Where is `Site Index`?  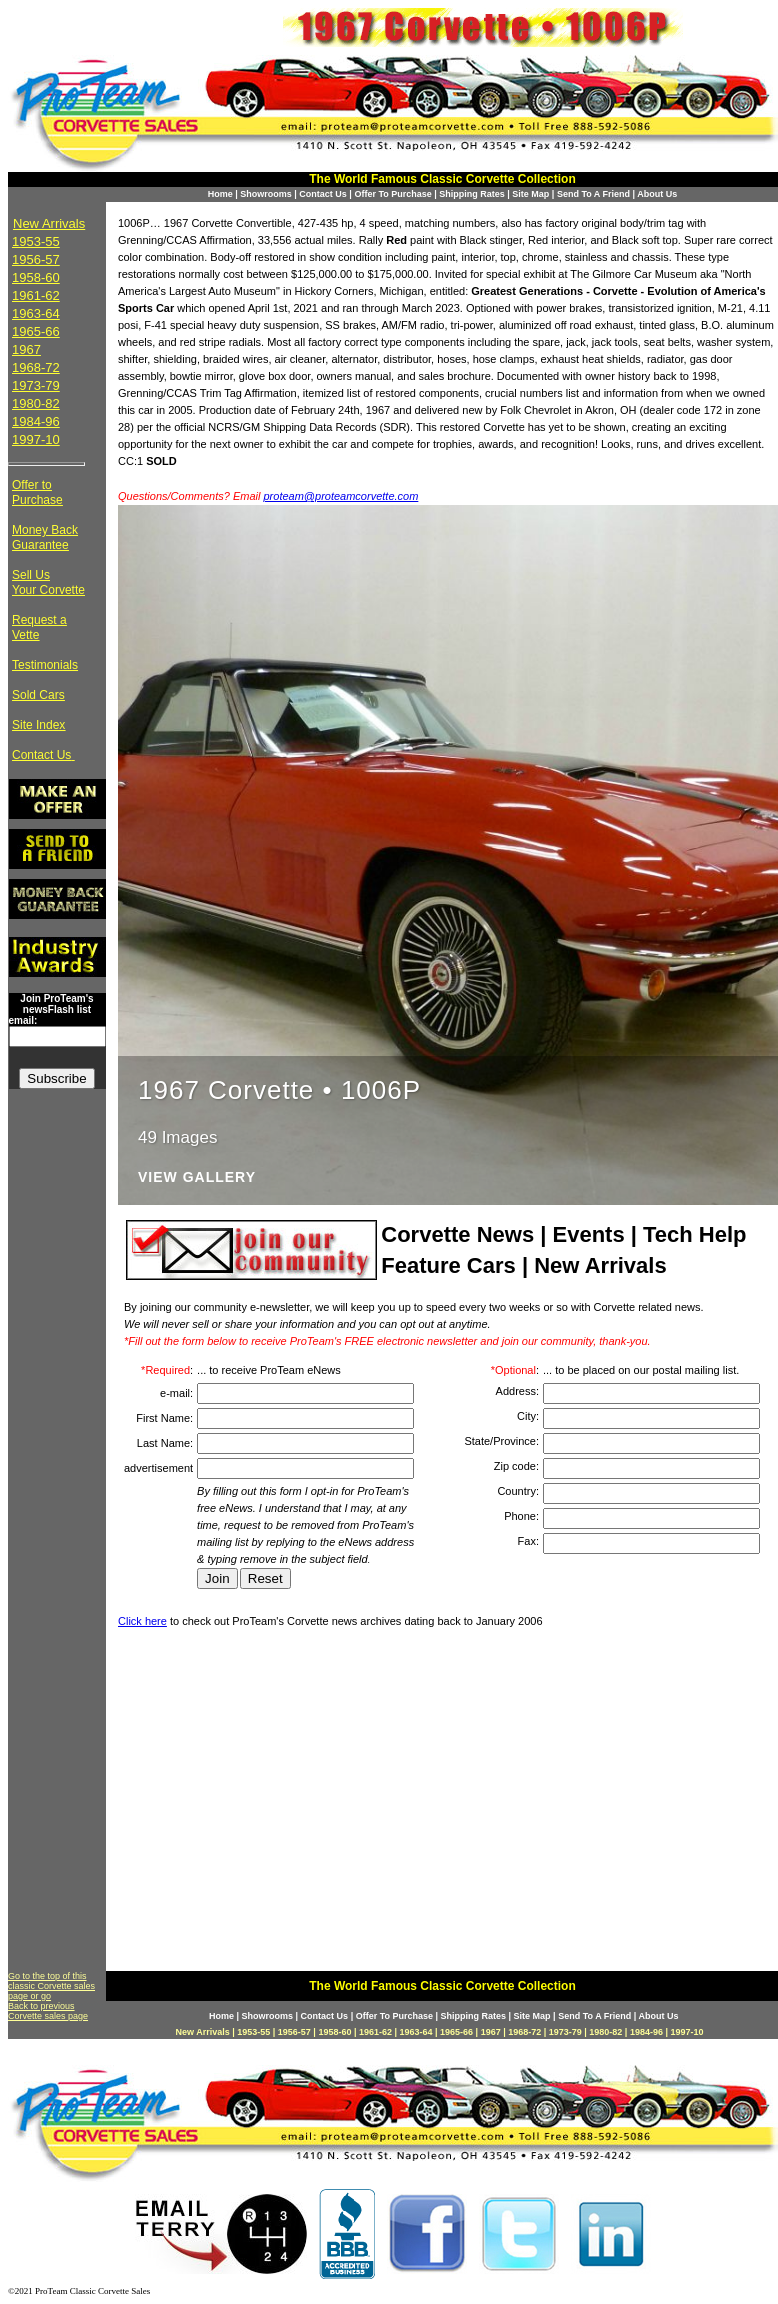
Site Index is located at coordinates (38, 725).